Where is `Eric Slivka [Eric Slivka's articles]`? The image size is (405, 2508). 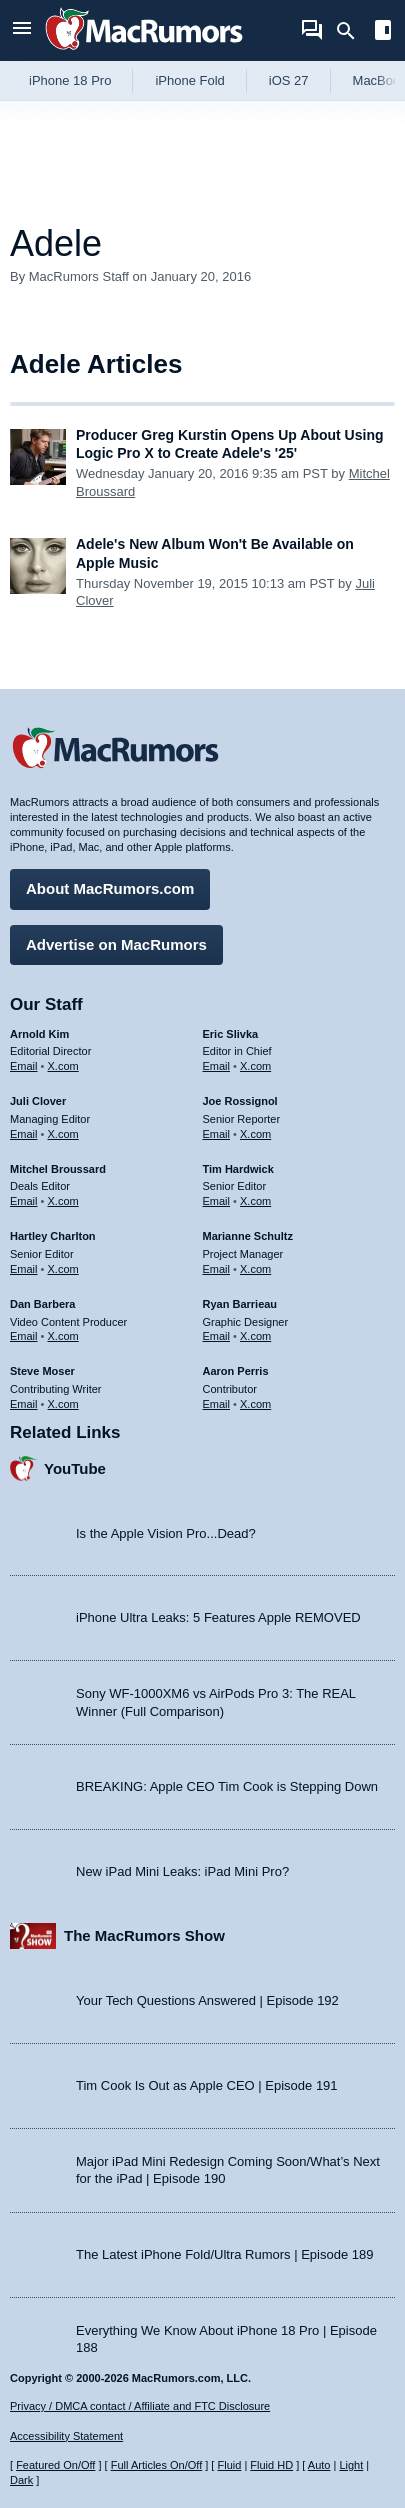 Eric Slivka [Eric Slivka's articles] is located at coordinates (231, 1034).